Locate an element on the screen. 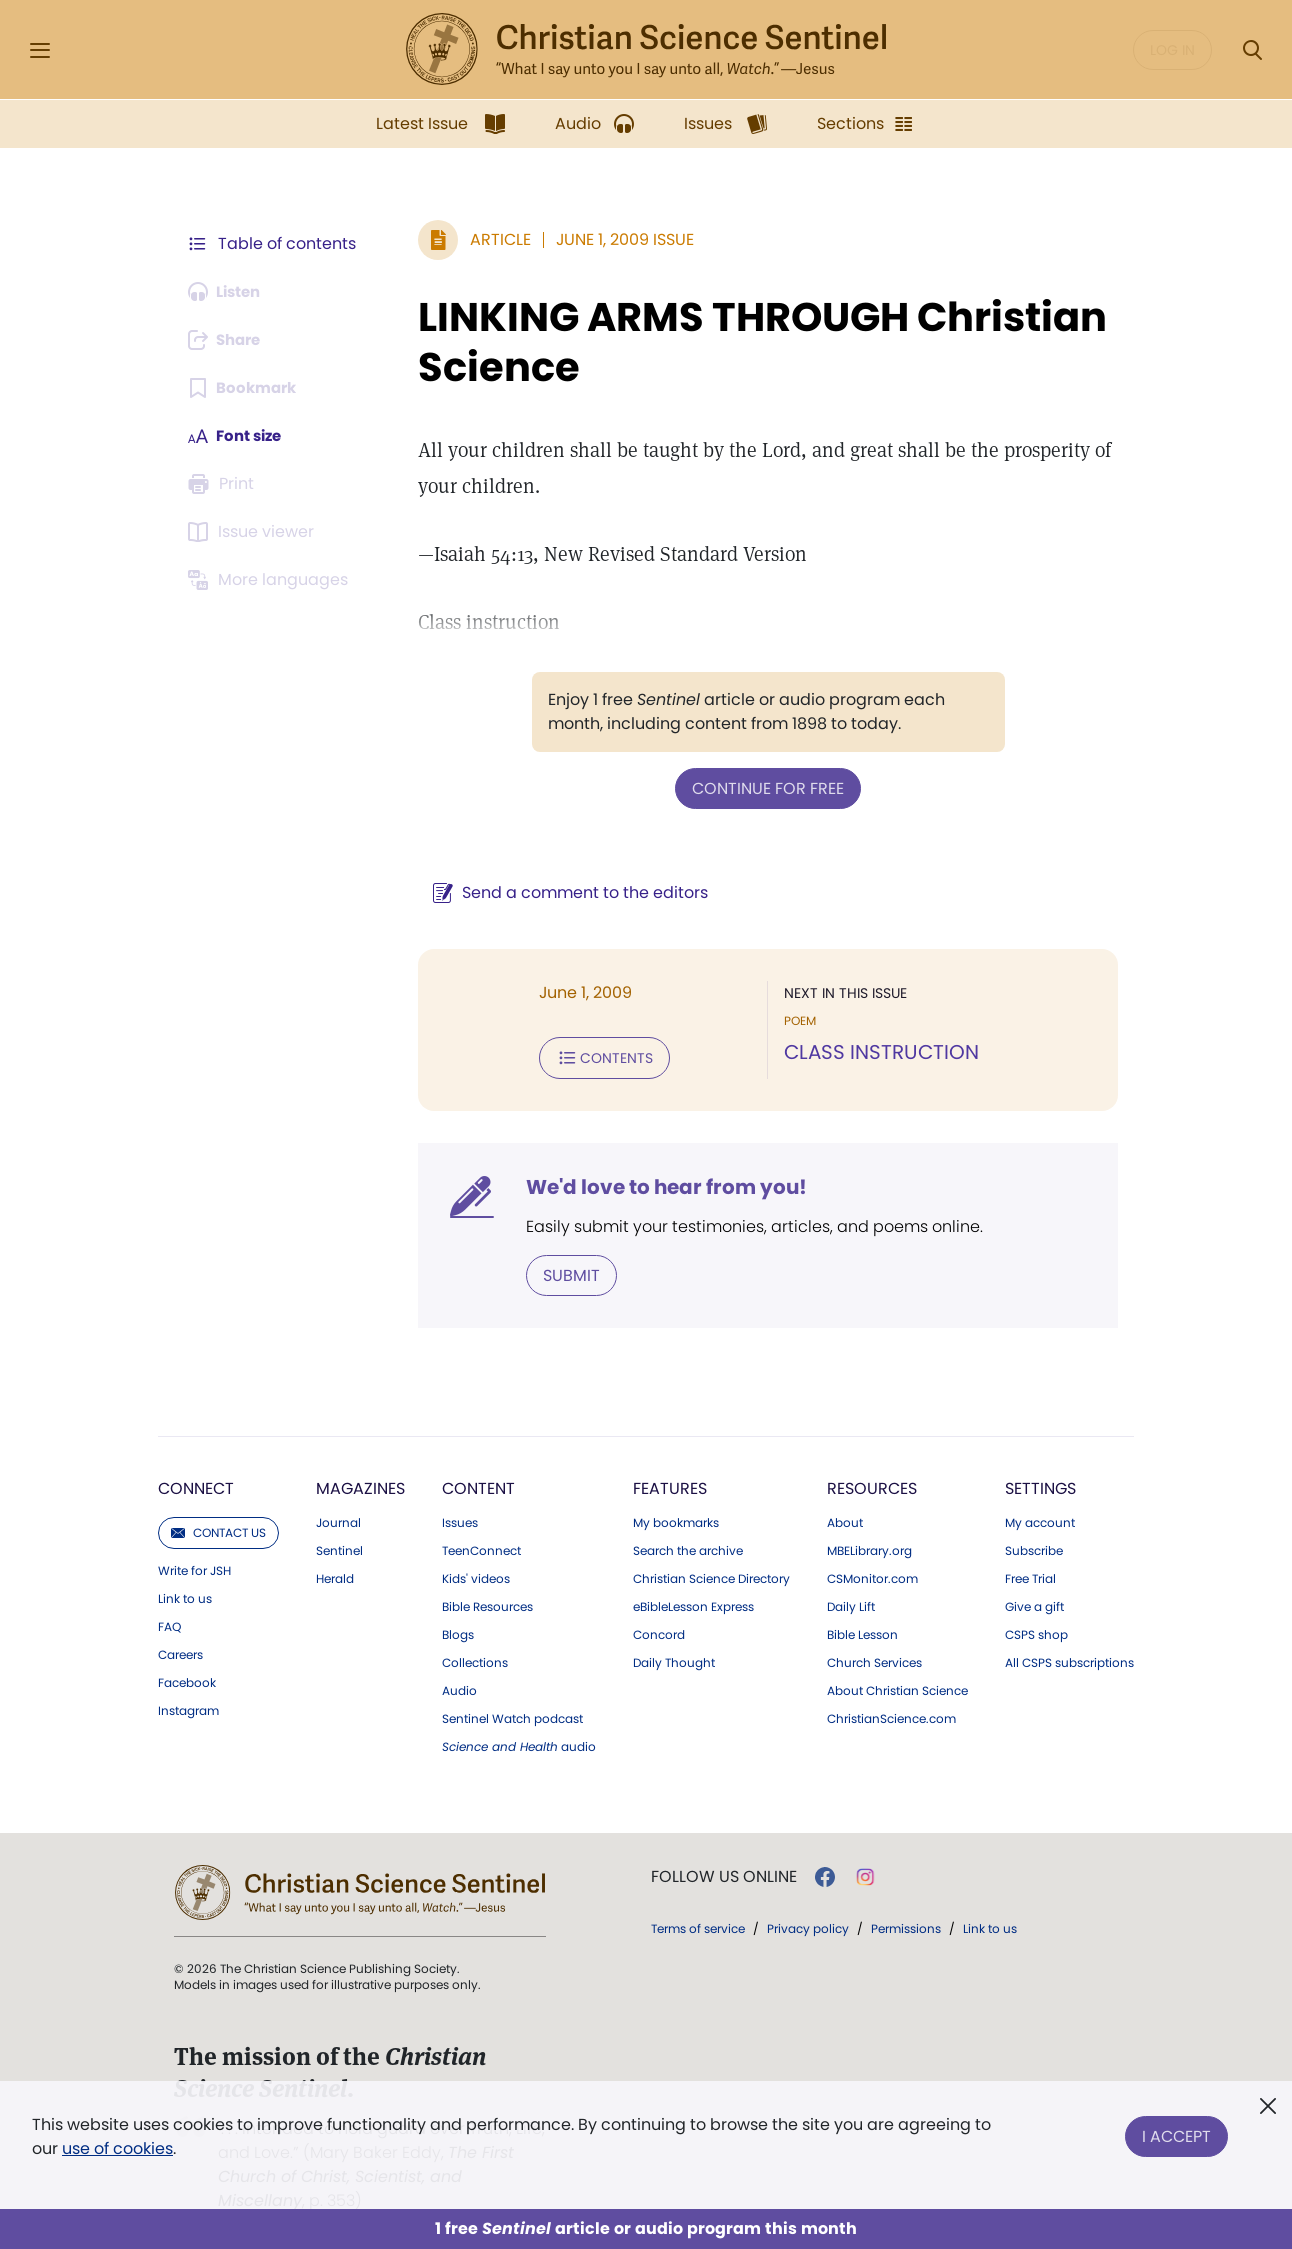  Facebook is located at coordinates (187, 1679).